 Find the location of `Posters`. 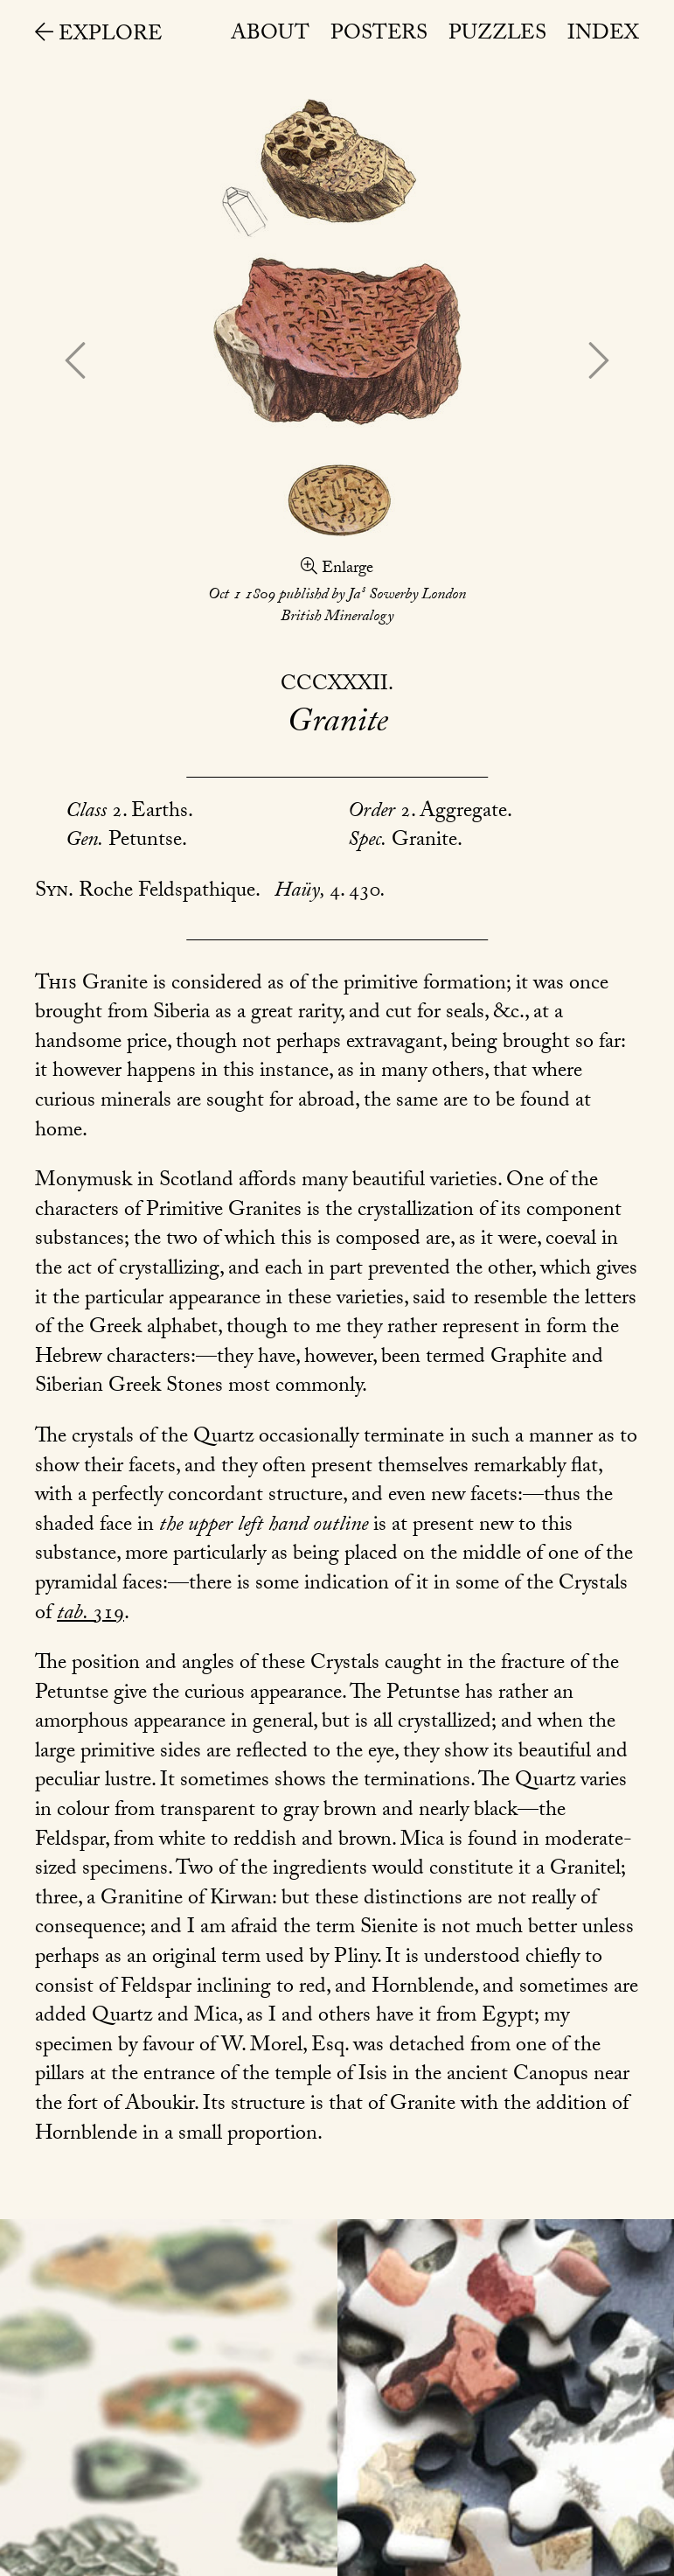

Posters is located at coordinates (378, 35).